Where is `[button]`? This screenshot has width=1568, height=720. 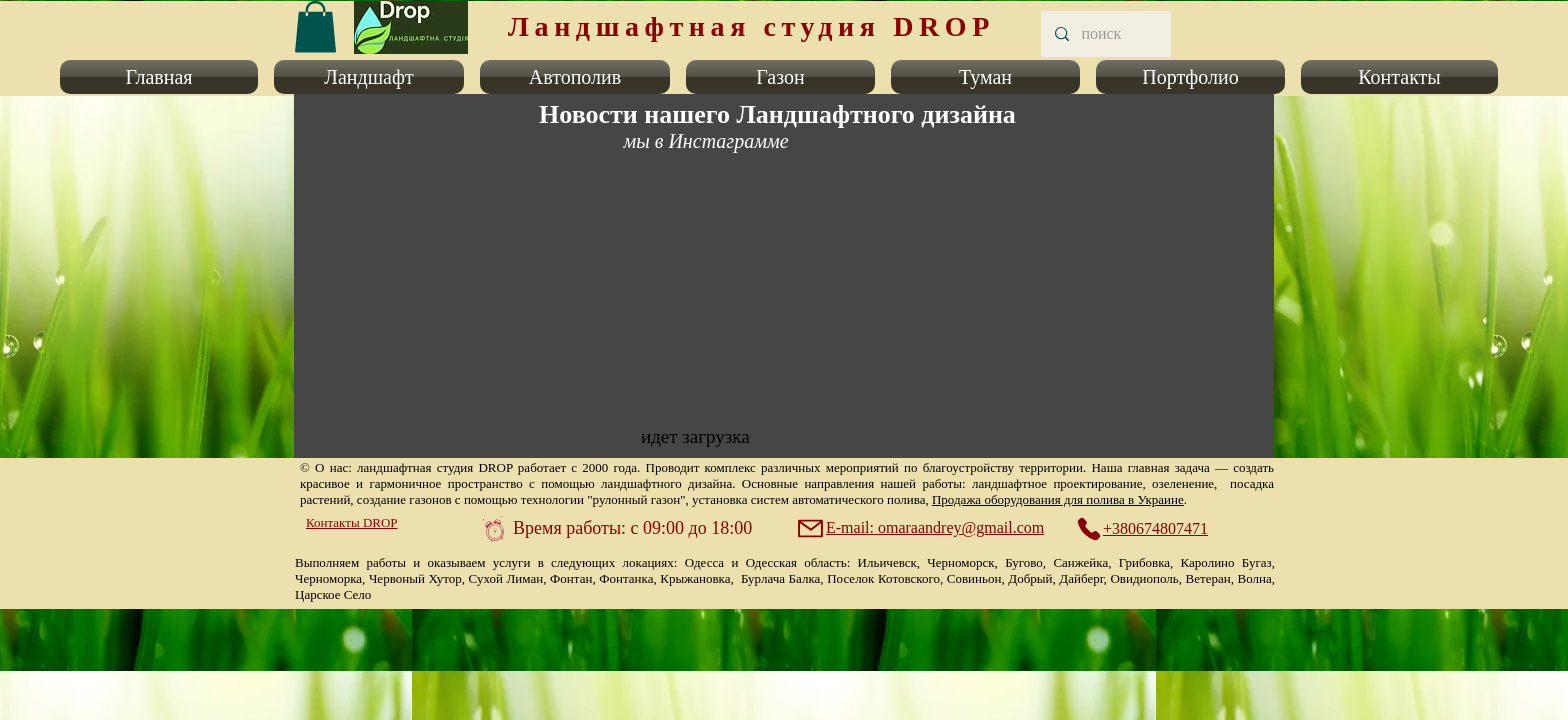
[button] is located at coordinates (163, 77).